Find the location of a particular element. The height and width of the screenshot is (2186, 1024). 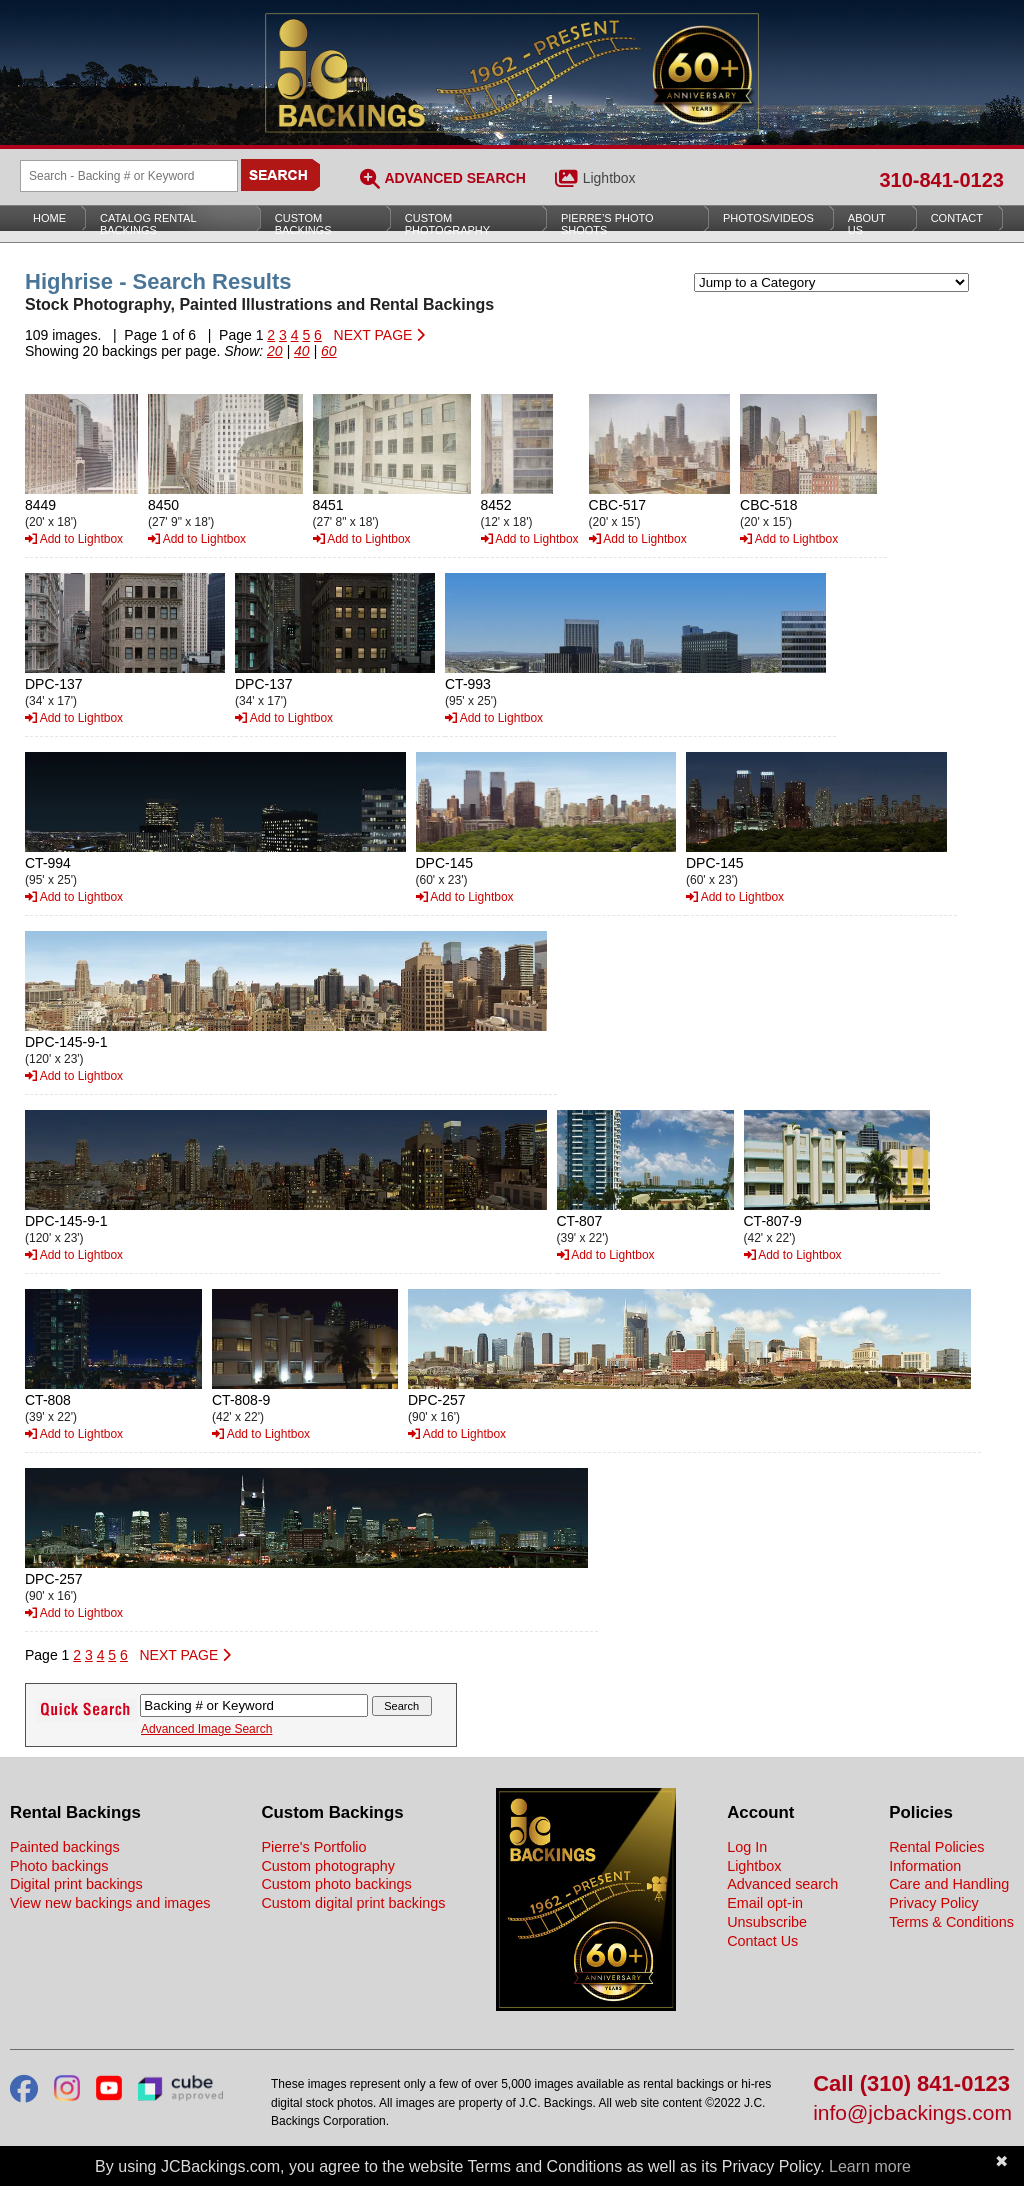

Privacy Policy is located at coordinates (934, 1903).